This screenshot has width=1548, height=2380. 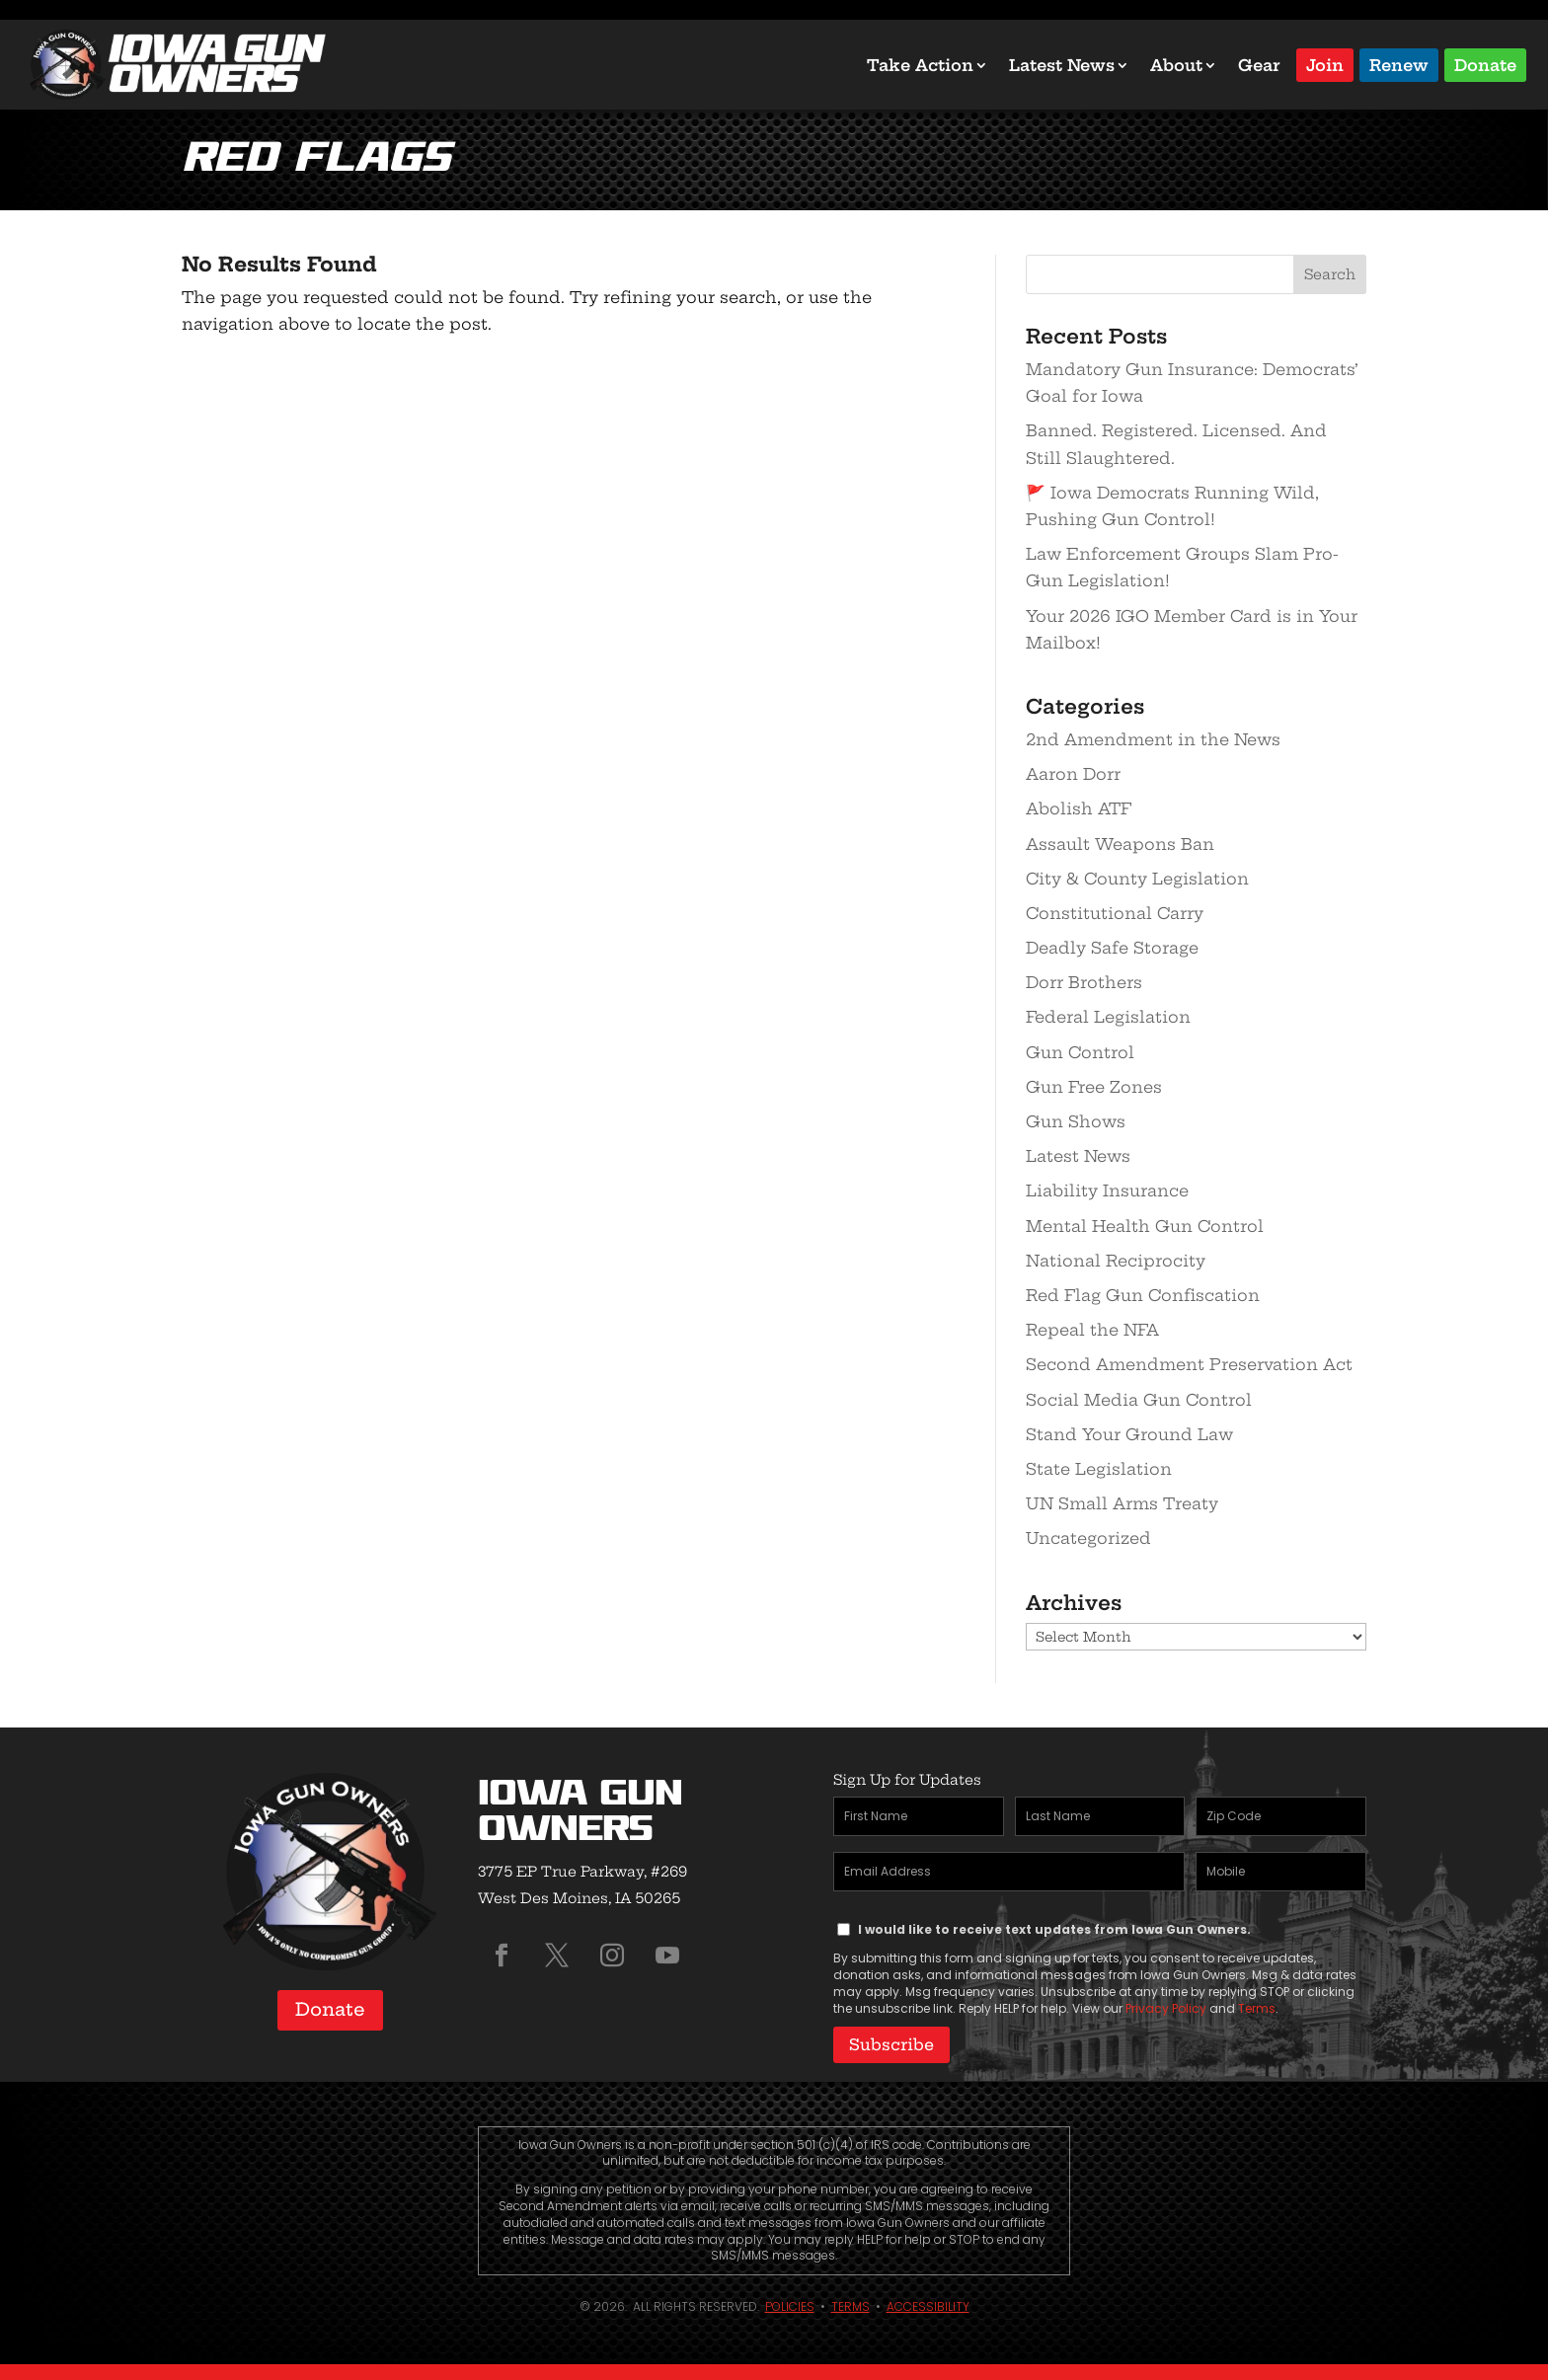 What do you see at coordinates (1080, 1052) in the screenshot?
I see `Gun Control` at bounding box center [1080, 1052].